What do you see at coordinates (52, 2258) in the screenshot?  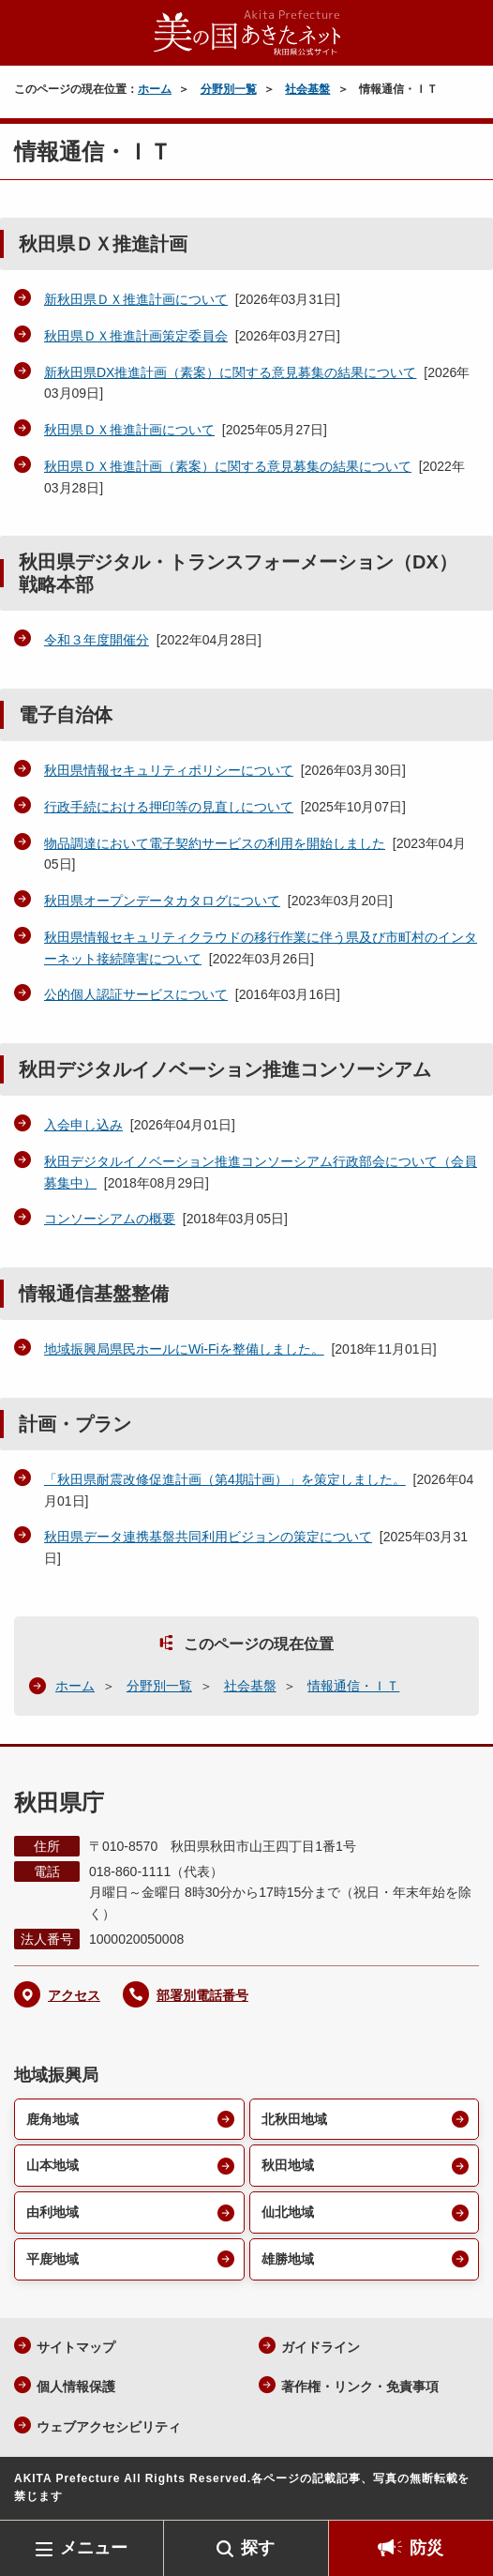 I see `平鹿地域` at bounding box center [52, 2258].